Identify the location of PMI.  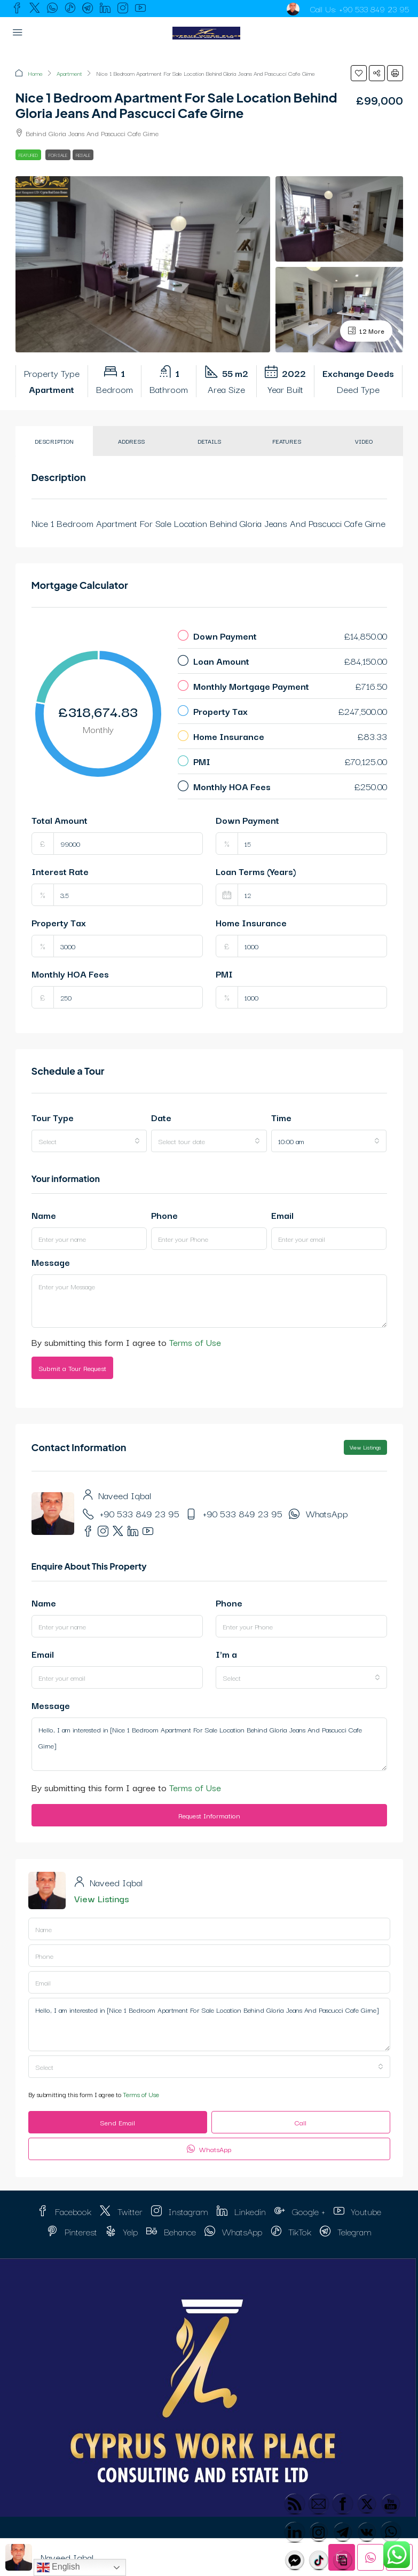
(224, 973).